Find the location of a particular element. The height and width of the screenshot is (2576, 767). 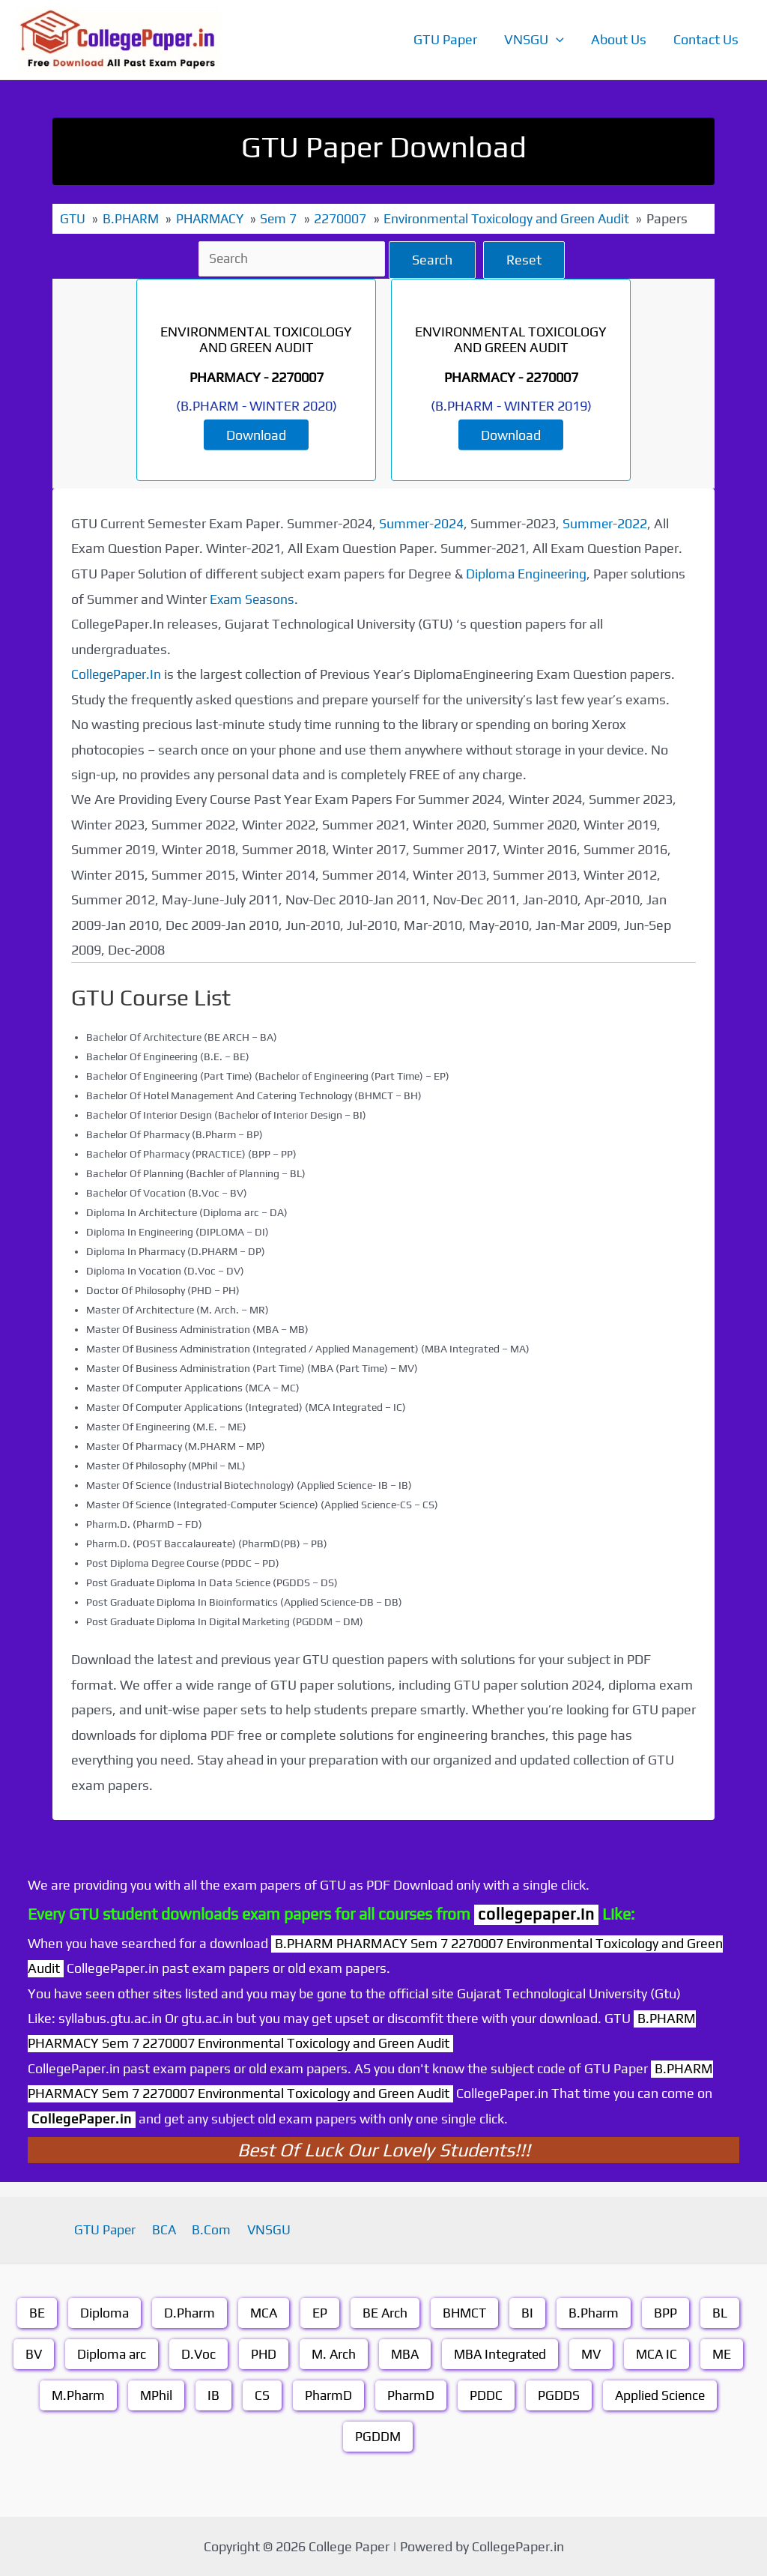

MBA Integrated is located at coordinates (501, 2353).